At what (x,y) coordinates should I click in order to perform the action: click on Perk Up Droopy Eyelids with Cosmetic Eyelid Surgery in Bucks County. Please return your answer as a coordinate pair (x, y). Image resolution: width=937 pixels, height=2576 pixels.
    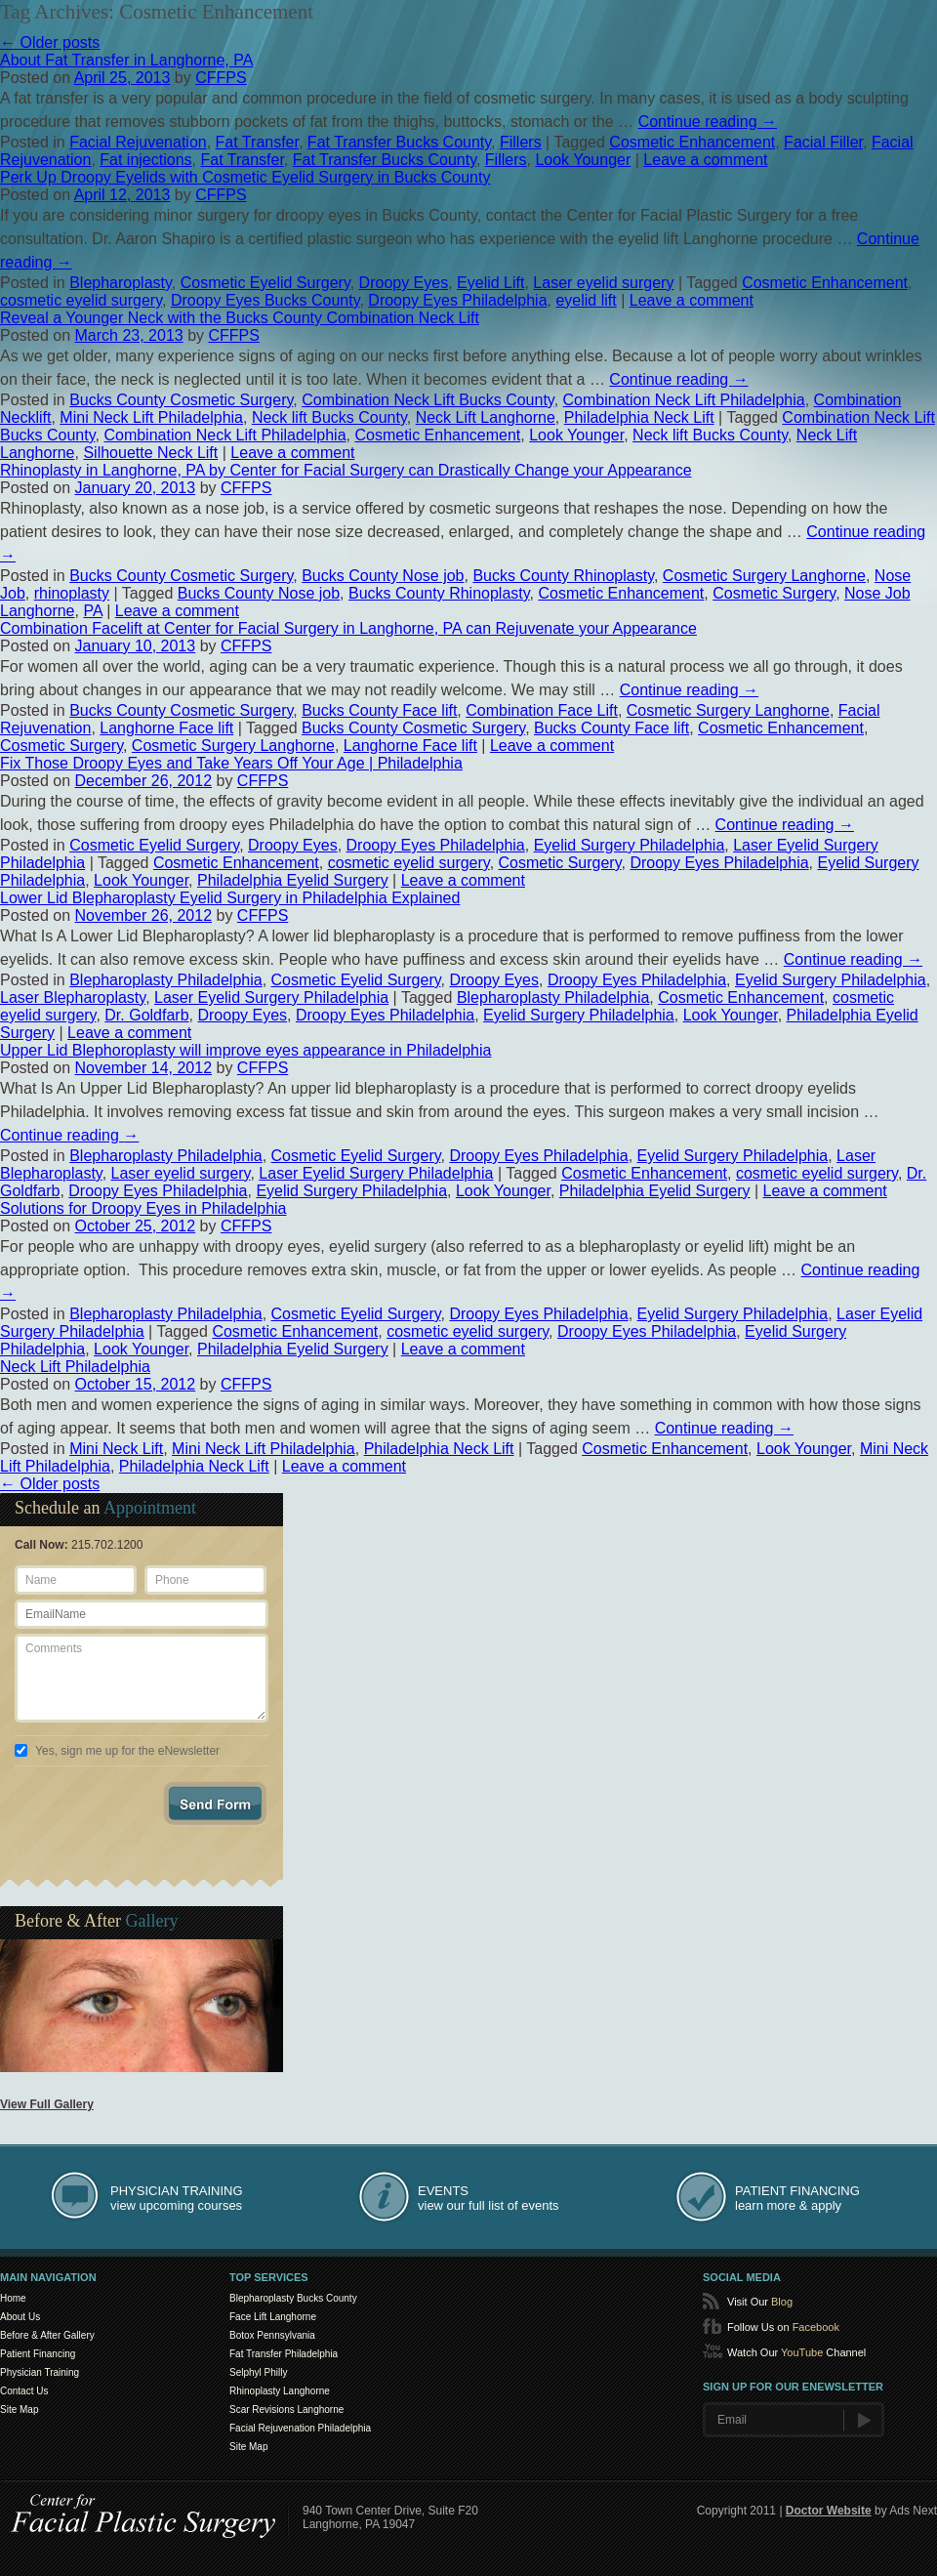
    Looking at the image, I should click on (245, 177).